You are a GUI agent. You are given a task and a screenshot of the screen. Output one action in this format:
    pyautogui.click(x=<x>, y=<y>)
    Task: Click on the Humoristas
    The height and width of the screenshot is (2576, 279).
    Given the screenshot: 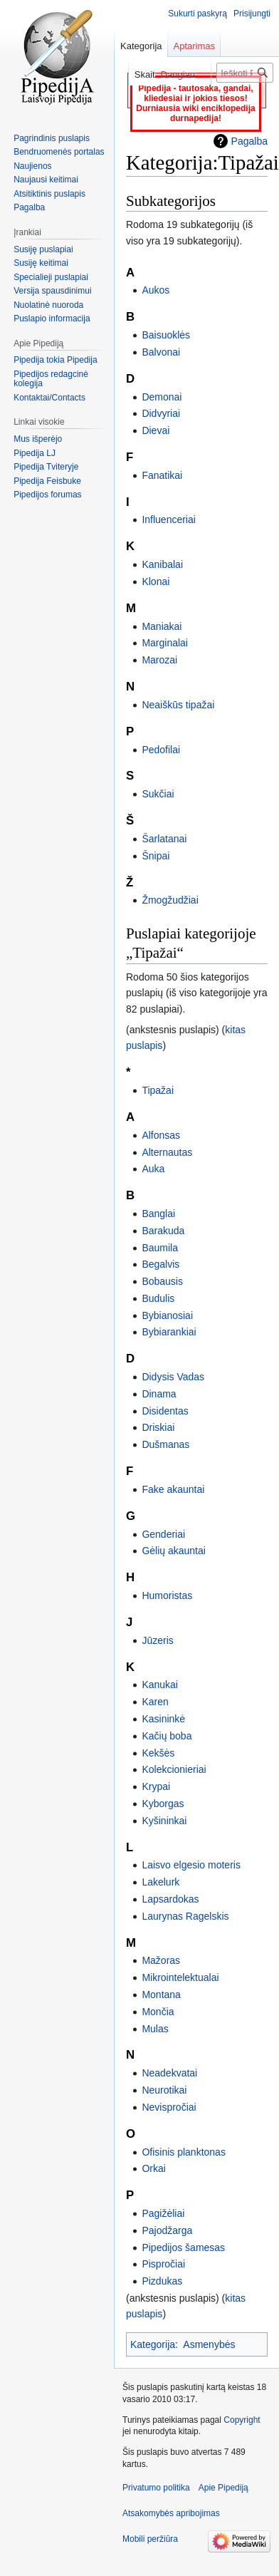 What is the action you would take?
    pyautogui.click(x=167, y=1595)
    